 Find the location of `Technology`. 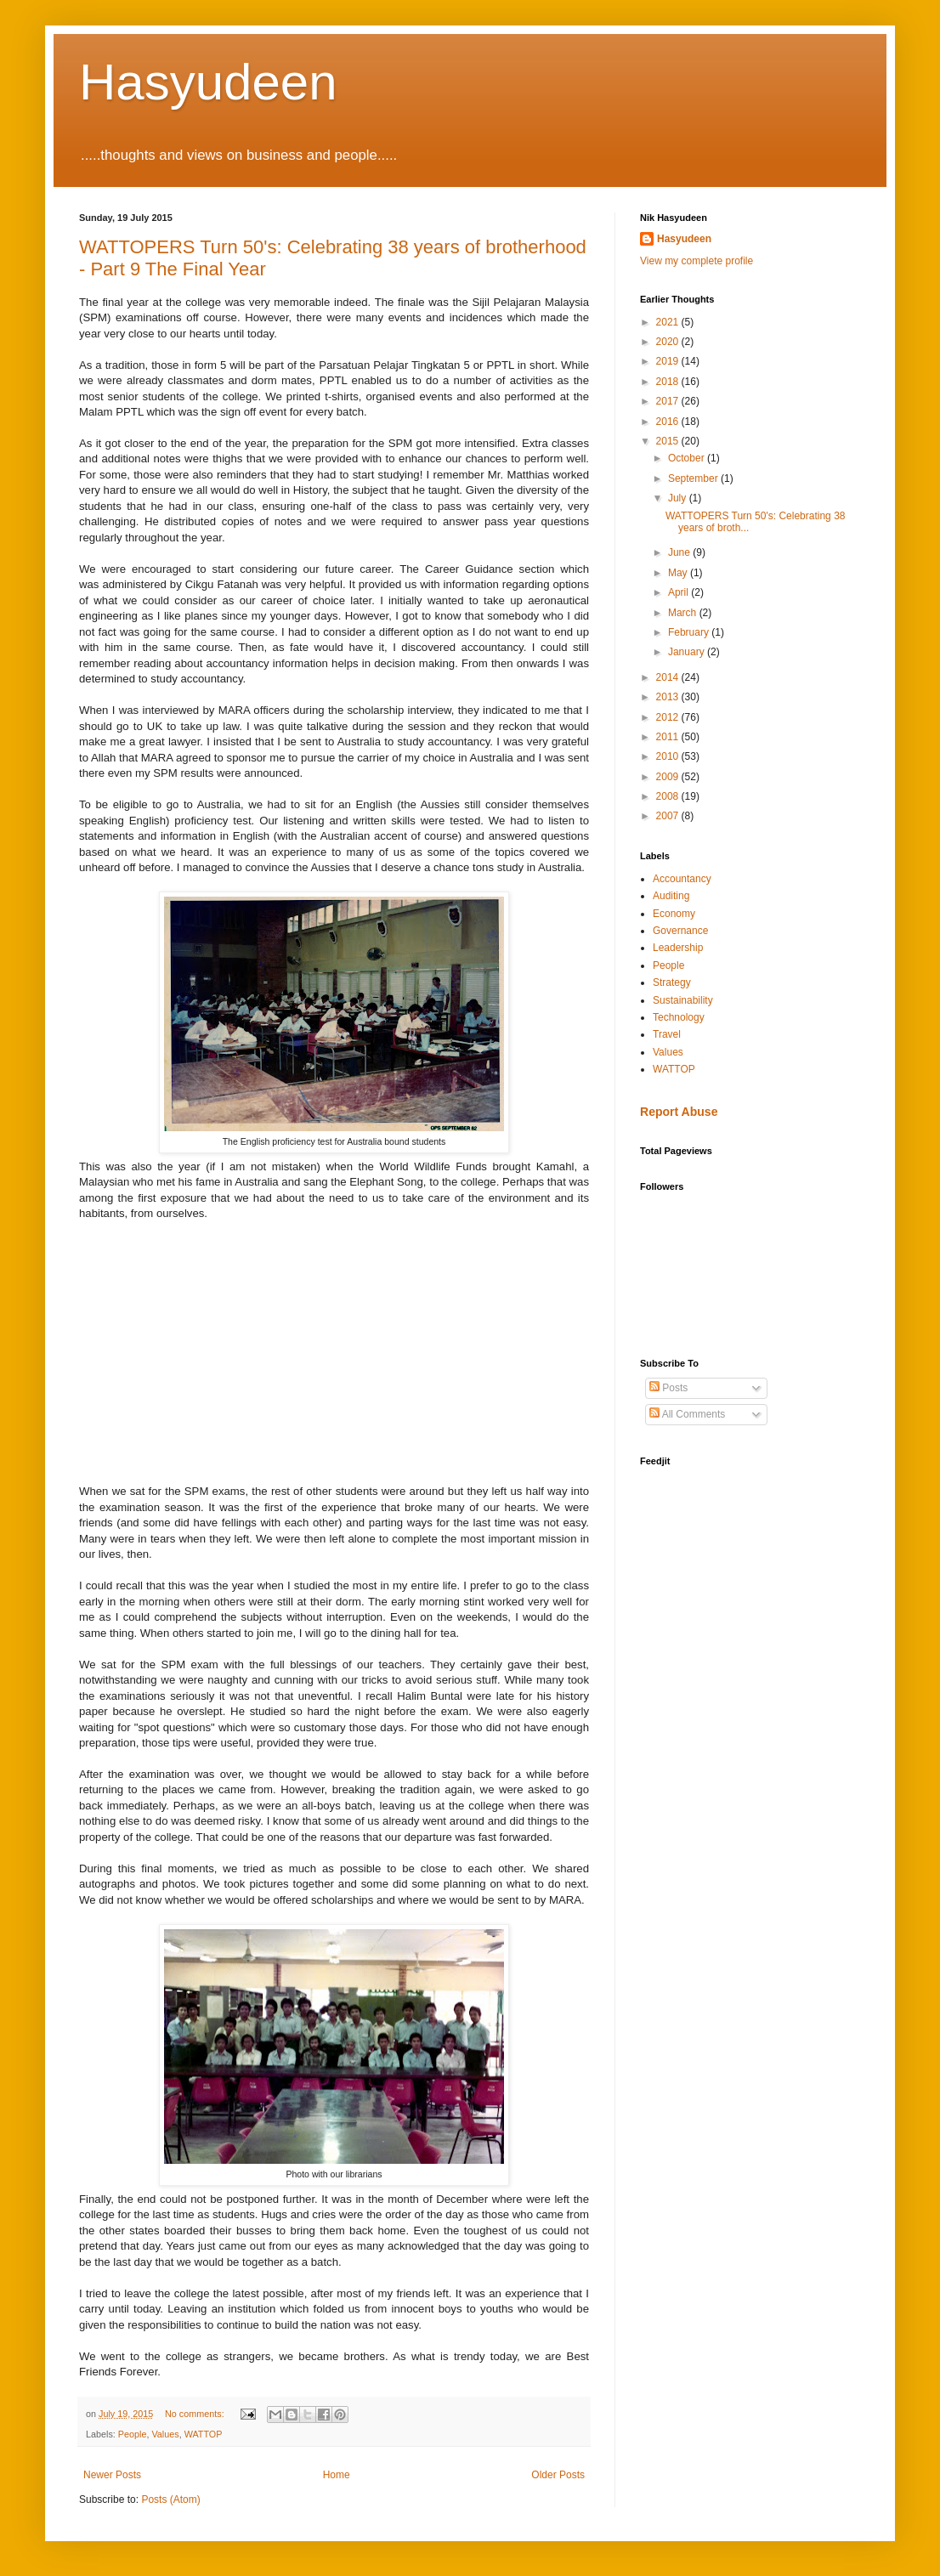

Technology is located at coordinates (679, 1017).